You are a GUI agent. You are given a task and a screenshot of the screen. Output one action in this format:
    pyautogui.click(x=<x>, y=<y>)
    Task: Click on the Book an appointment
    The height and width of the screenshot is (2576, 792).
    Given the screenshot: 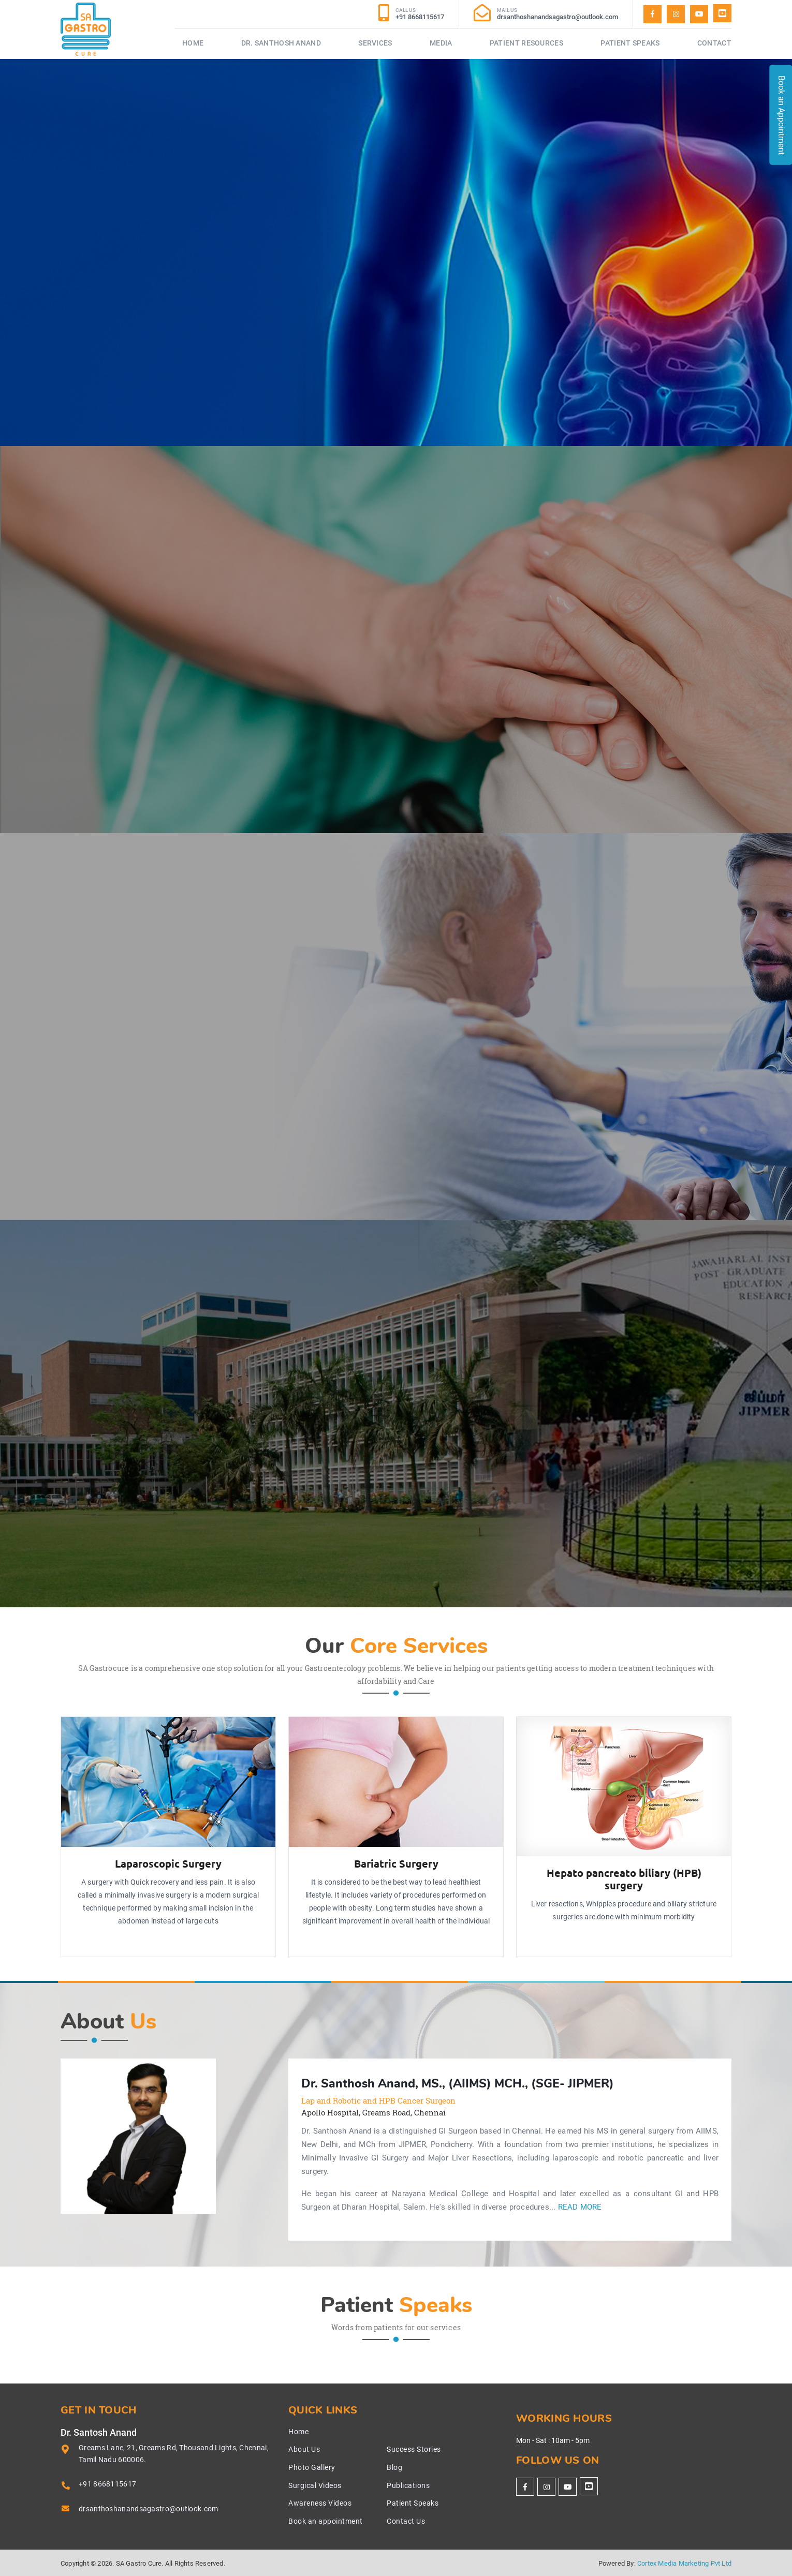 What is the action you would take?
    pyautogui.click(x=325, y=2521)
    